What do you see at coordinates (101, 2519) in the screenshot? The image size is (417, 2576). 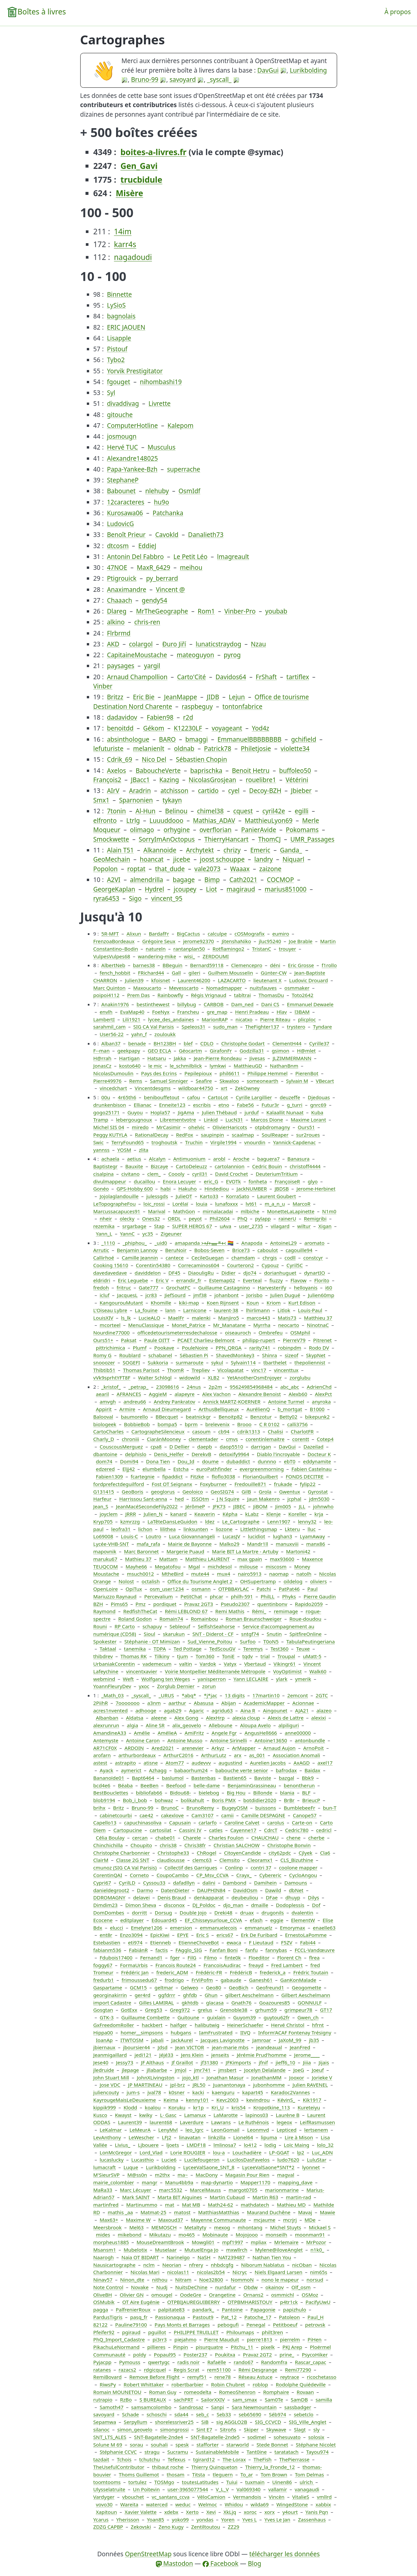 I see `Ycarus` at bounding box center [101, 2519].